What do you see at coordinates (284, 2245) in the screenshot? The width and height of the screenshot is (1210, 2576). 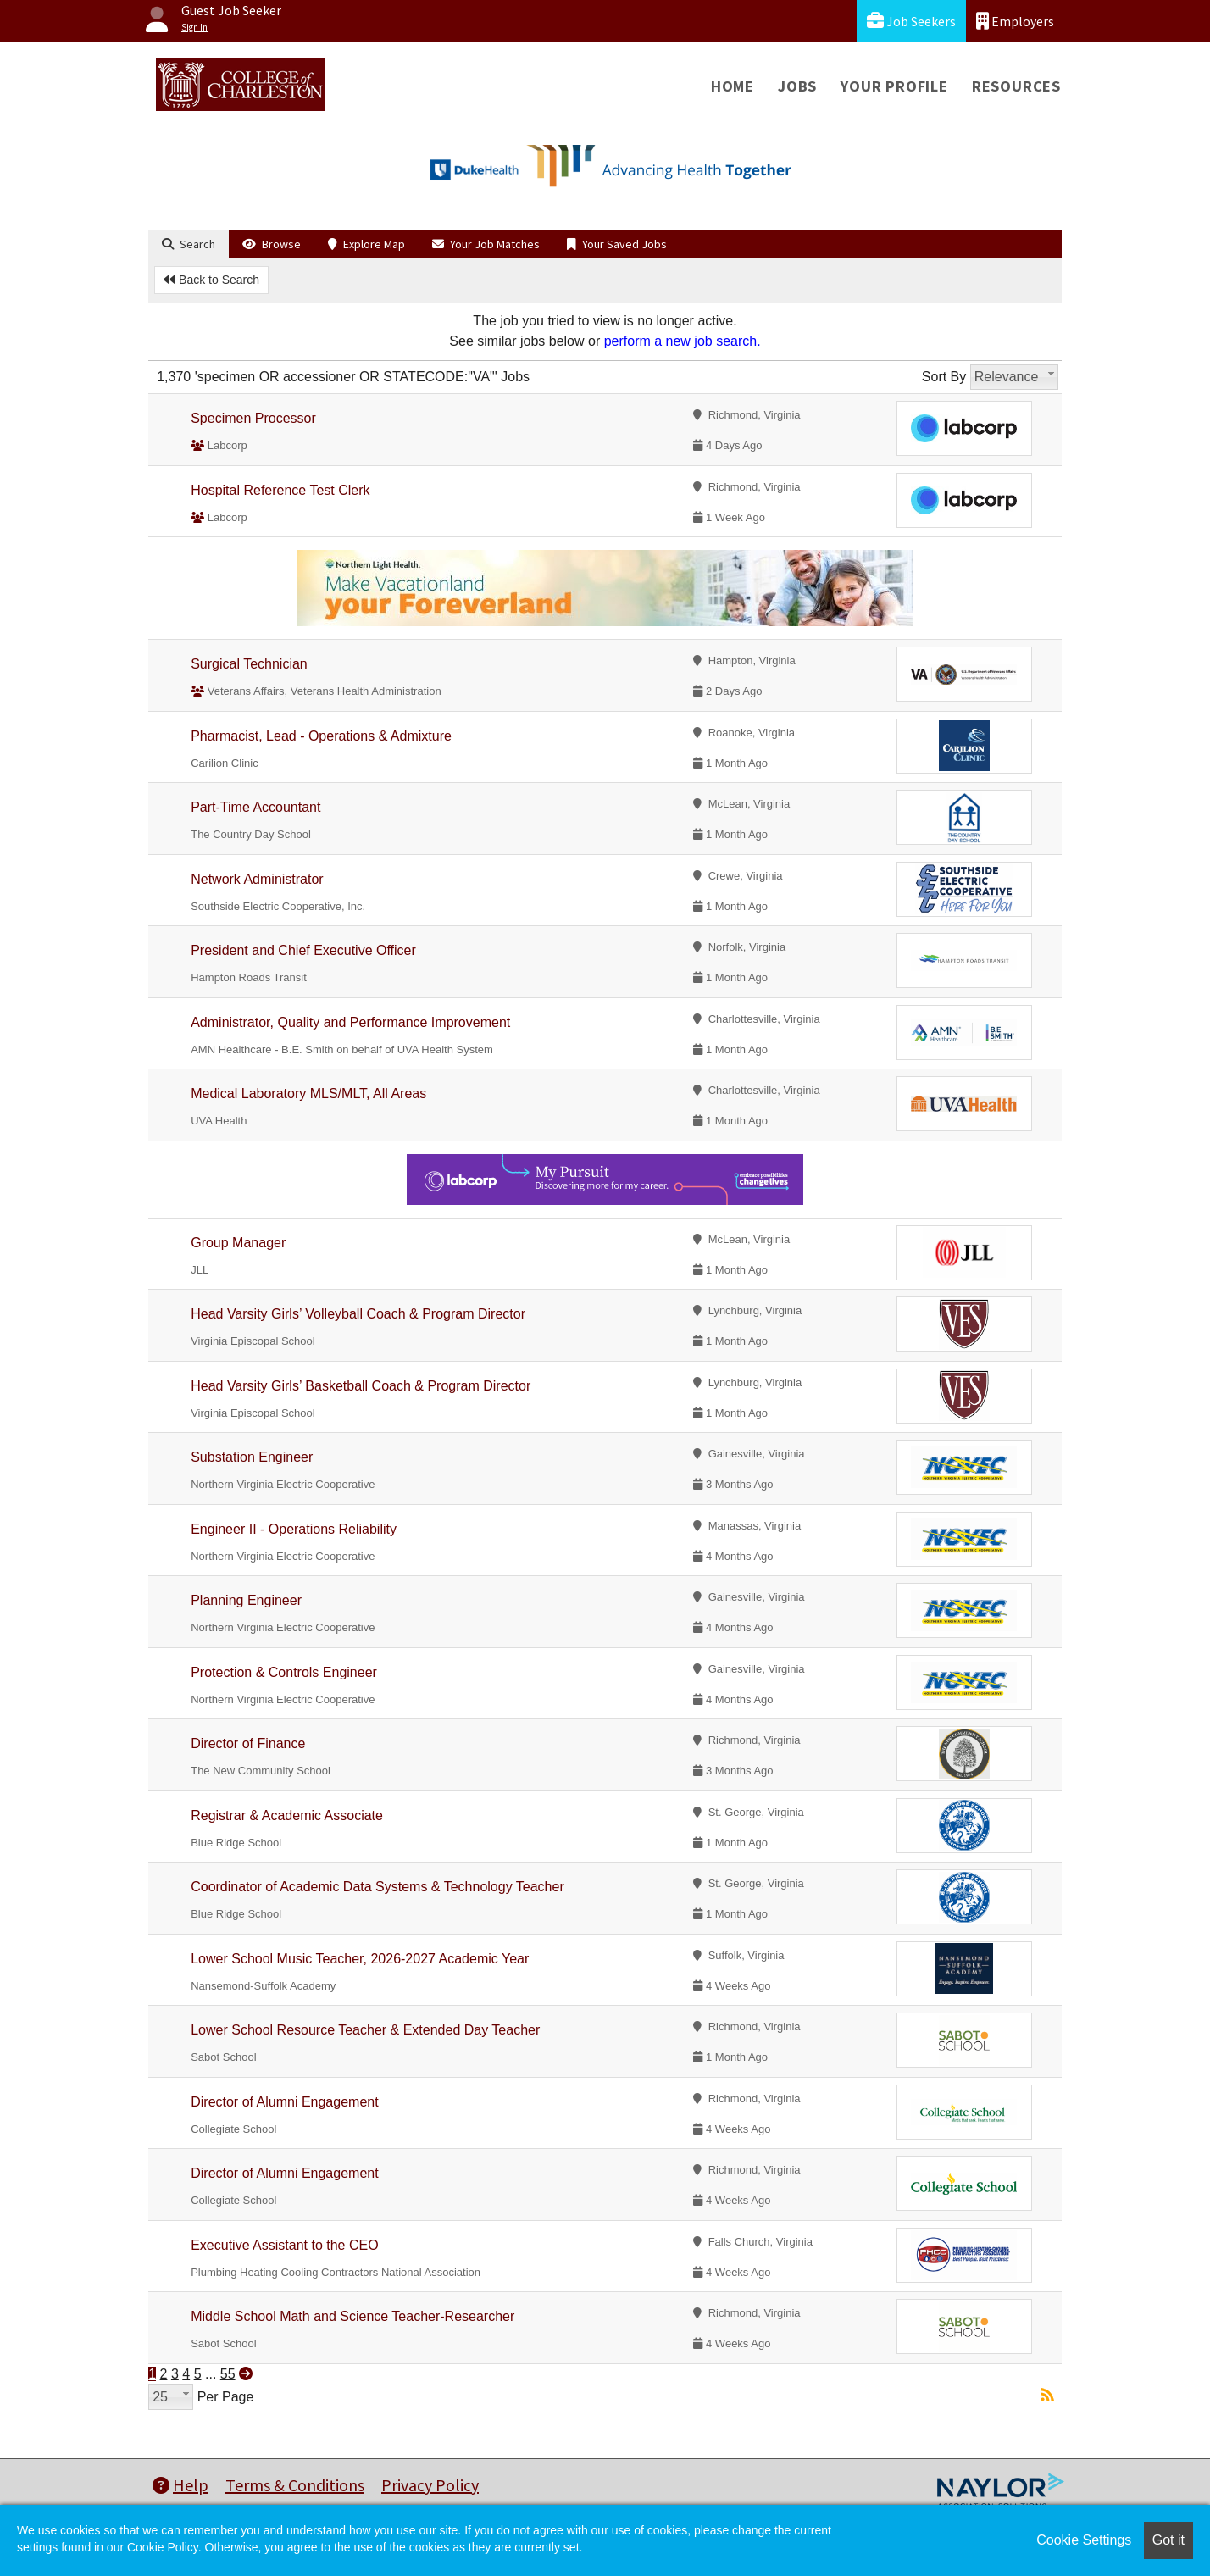 I see `Executive Assistant to the CEO` at bounding box center [284, 2245].